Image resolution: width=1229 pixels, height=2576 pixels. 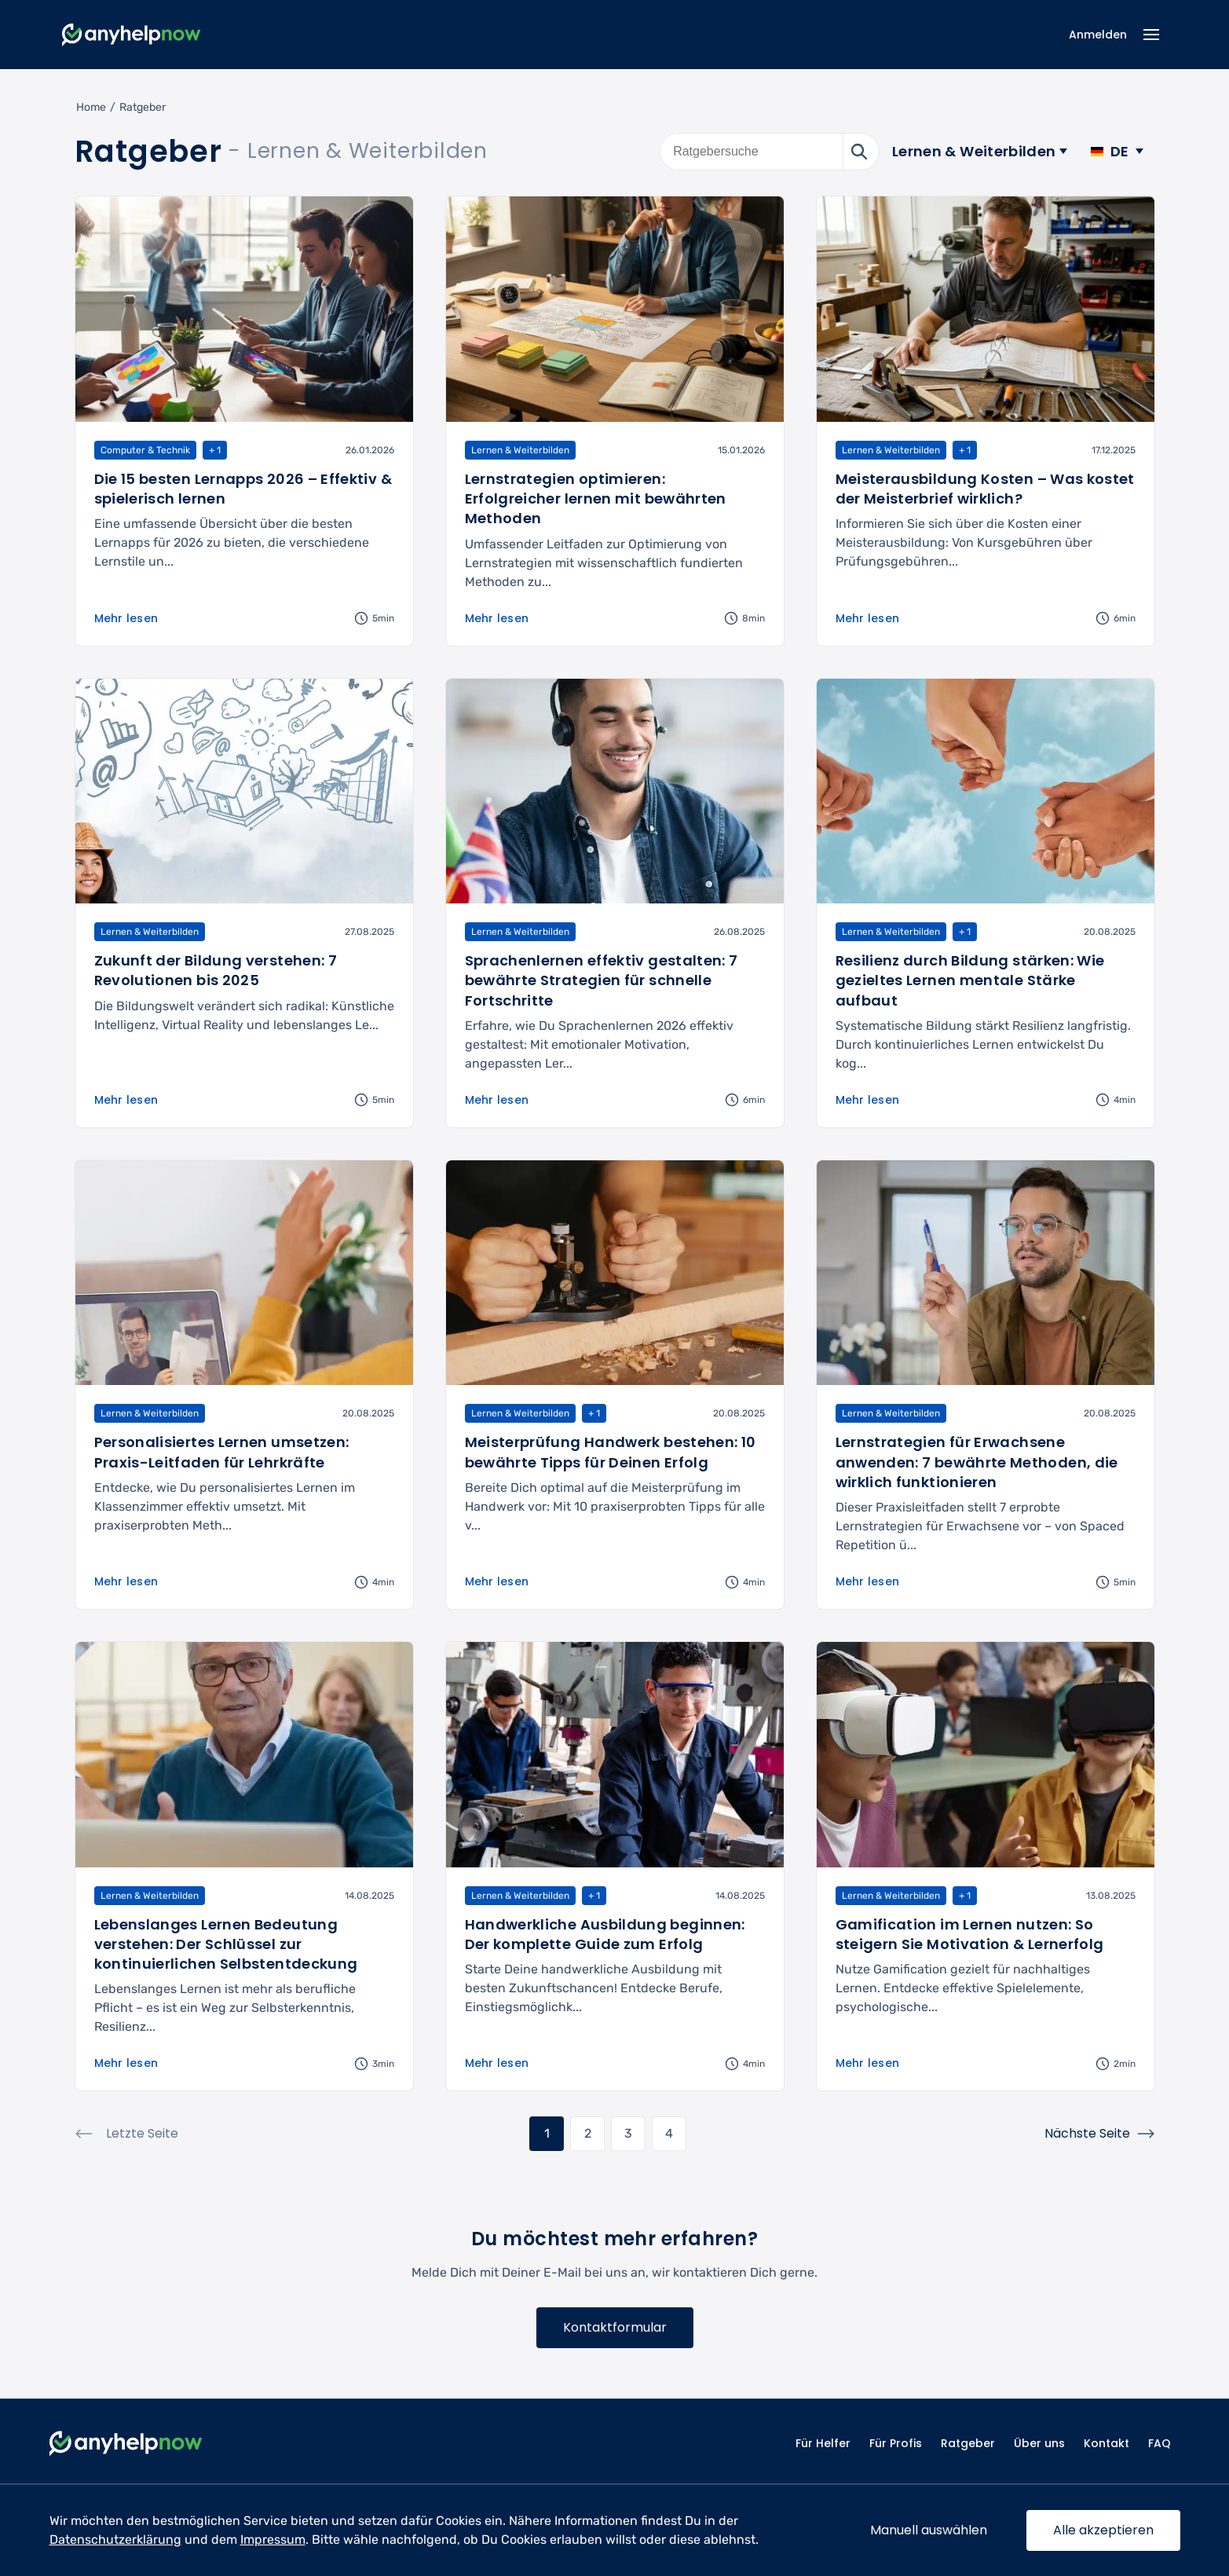 What do you see at coordinates (615, 1866) in the screenshot?
I see `[Artikel lesen: Handwerkliche Ausbildung beginnen: Der komplette Guide zum Erfolg]` at bounding box center [615, 1866].